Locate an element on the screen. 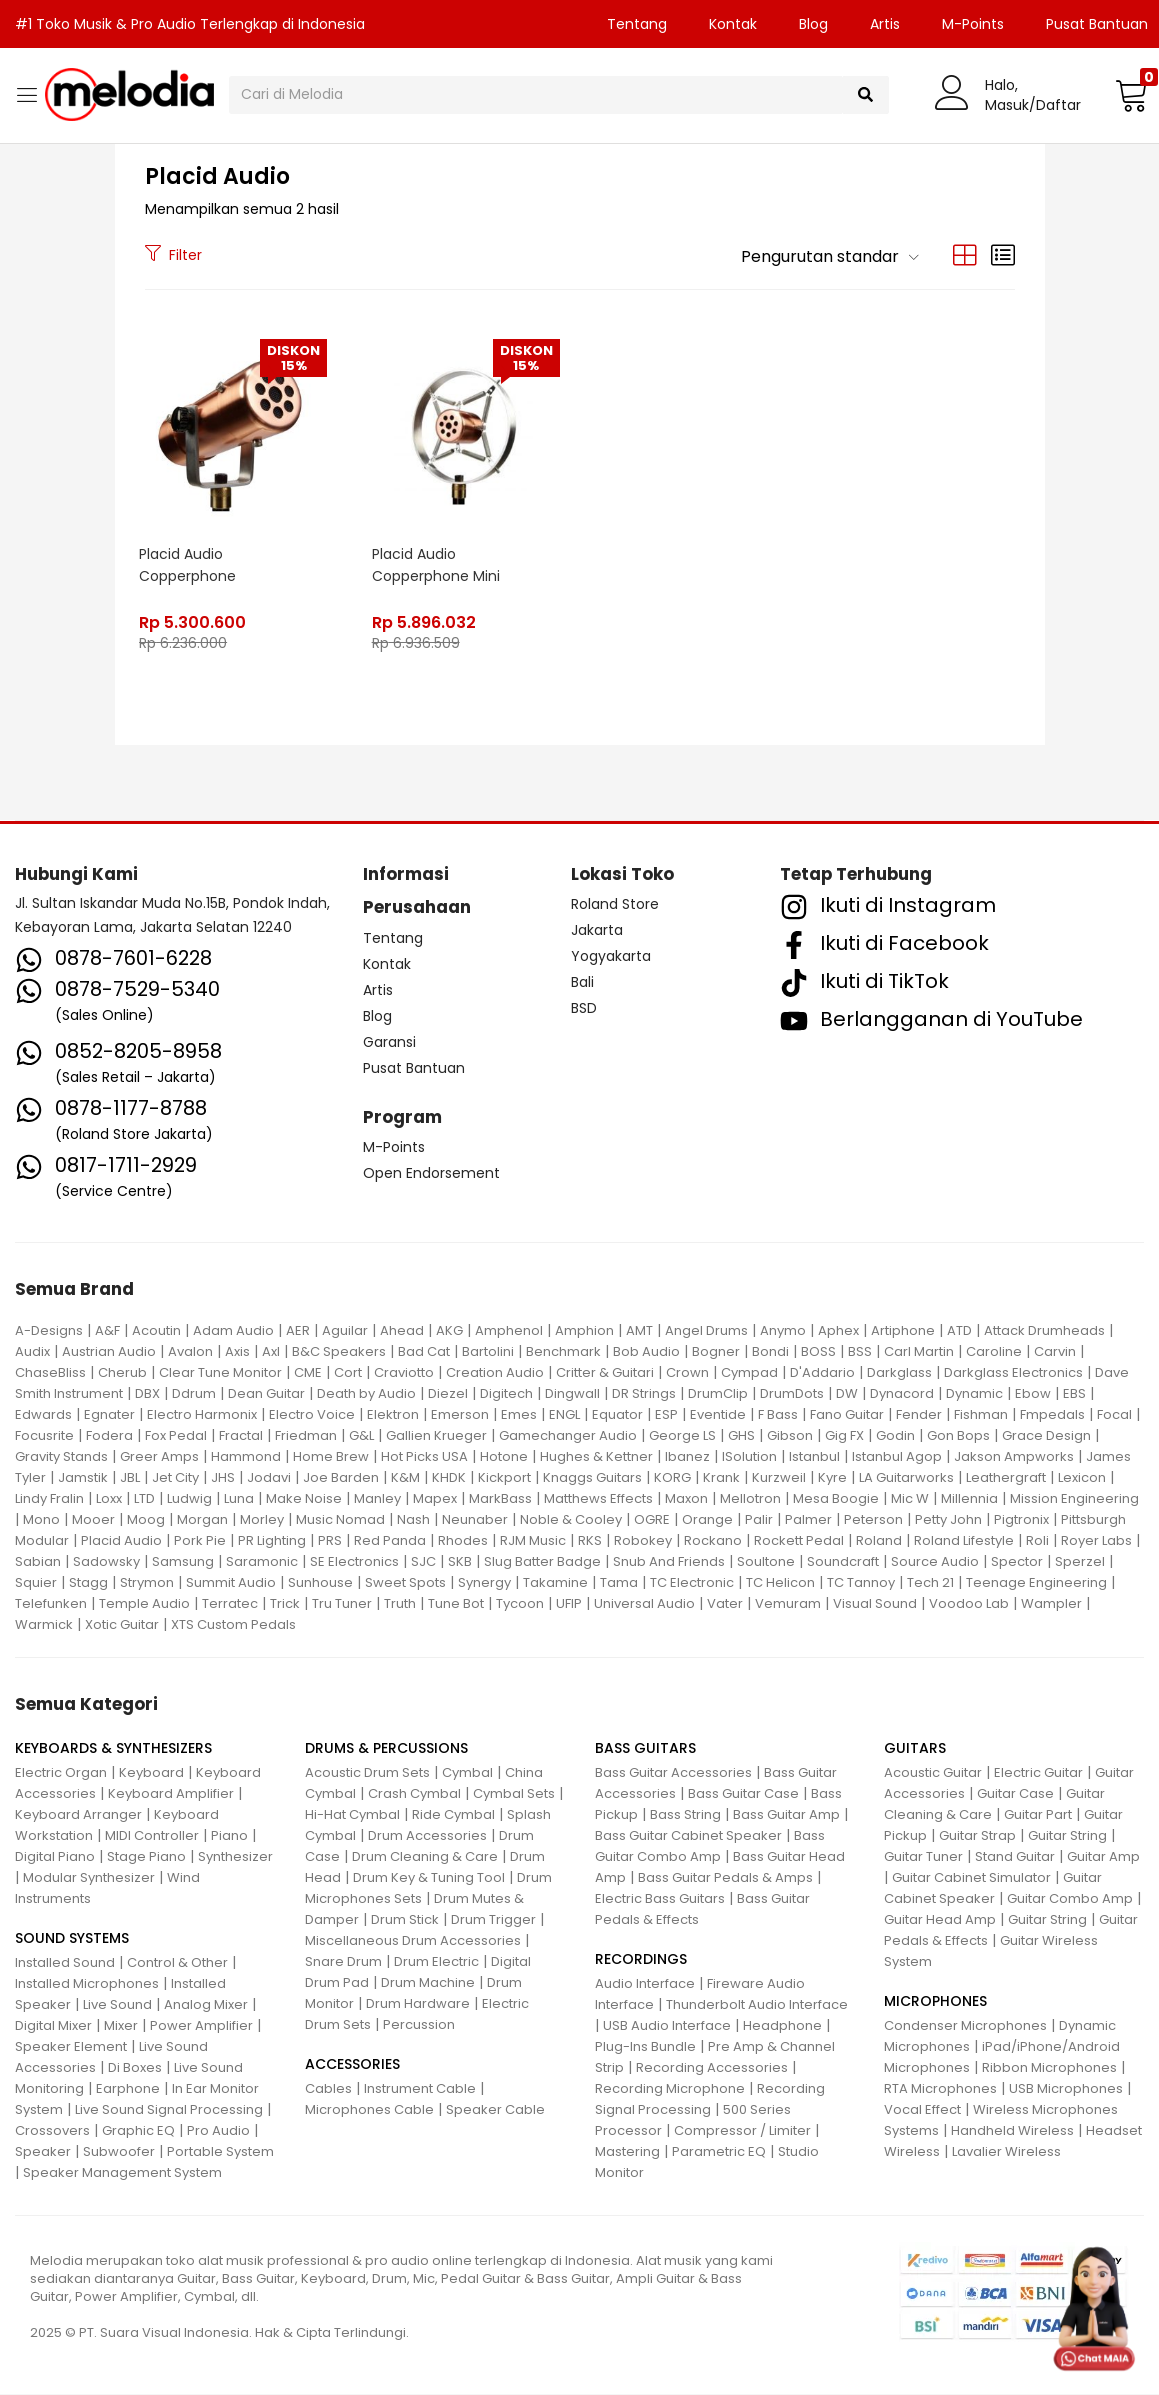 The width and height of the screenshot is (1159, 2395). Audix is located at coordinates (32, 1351).